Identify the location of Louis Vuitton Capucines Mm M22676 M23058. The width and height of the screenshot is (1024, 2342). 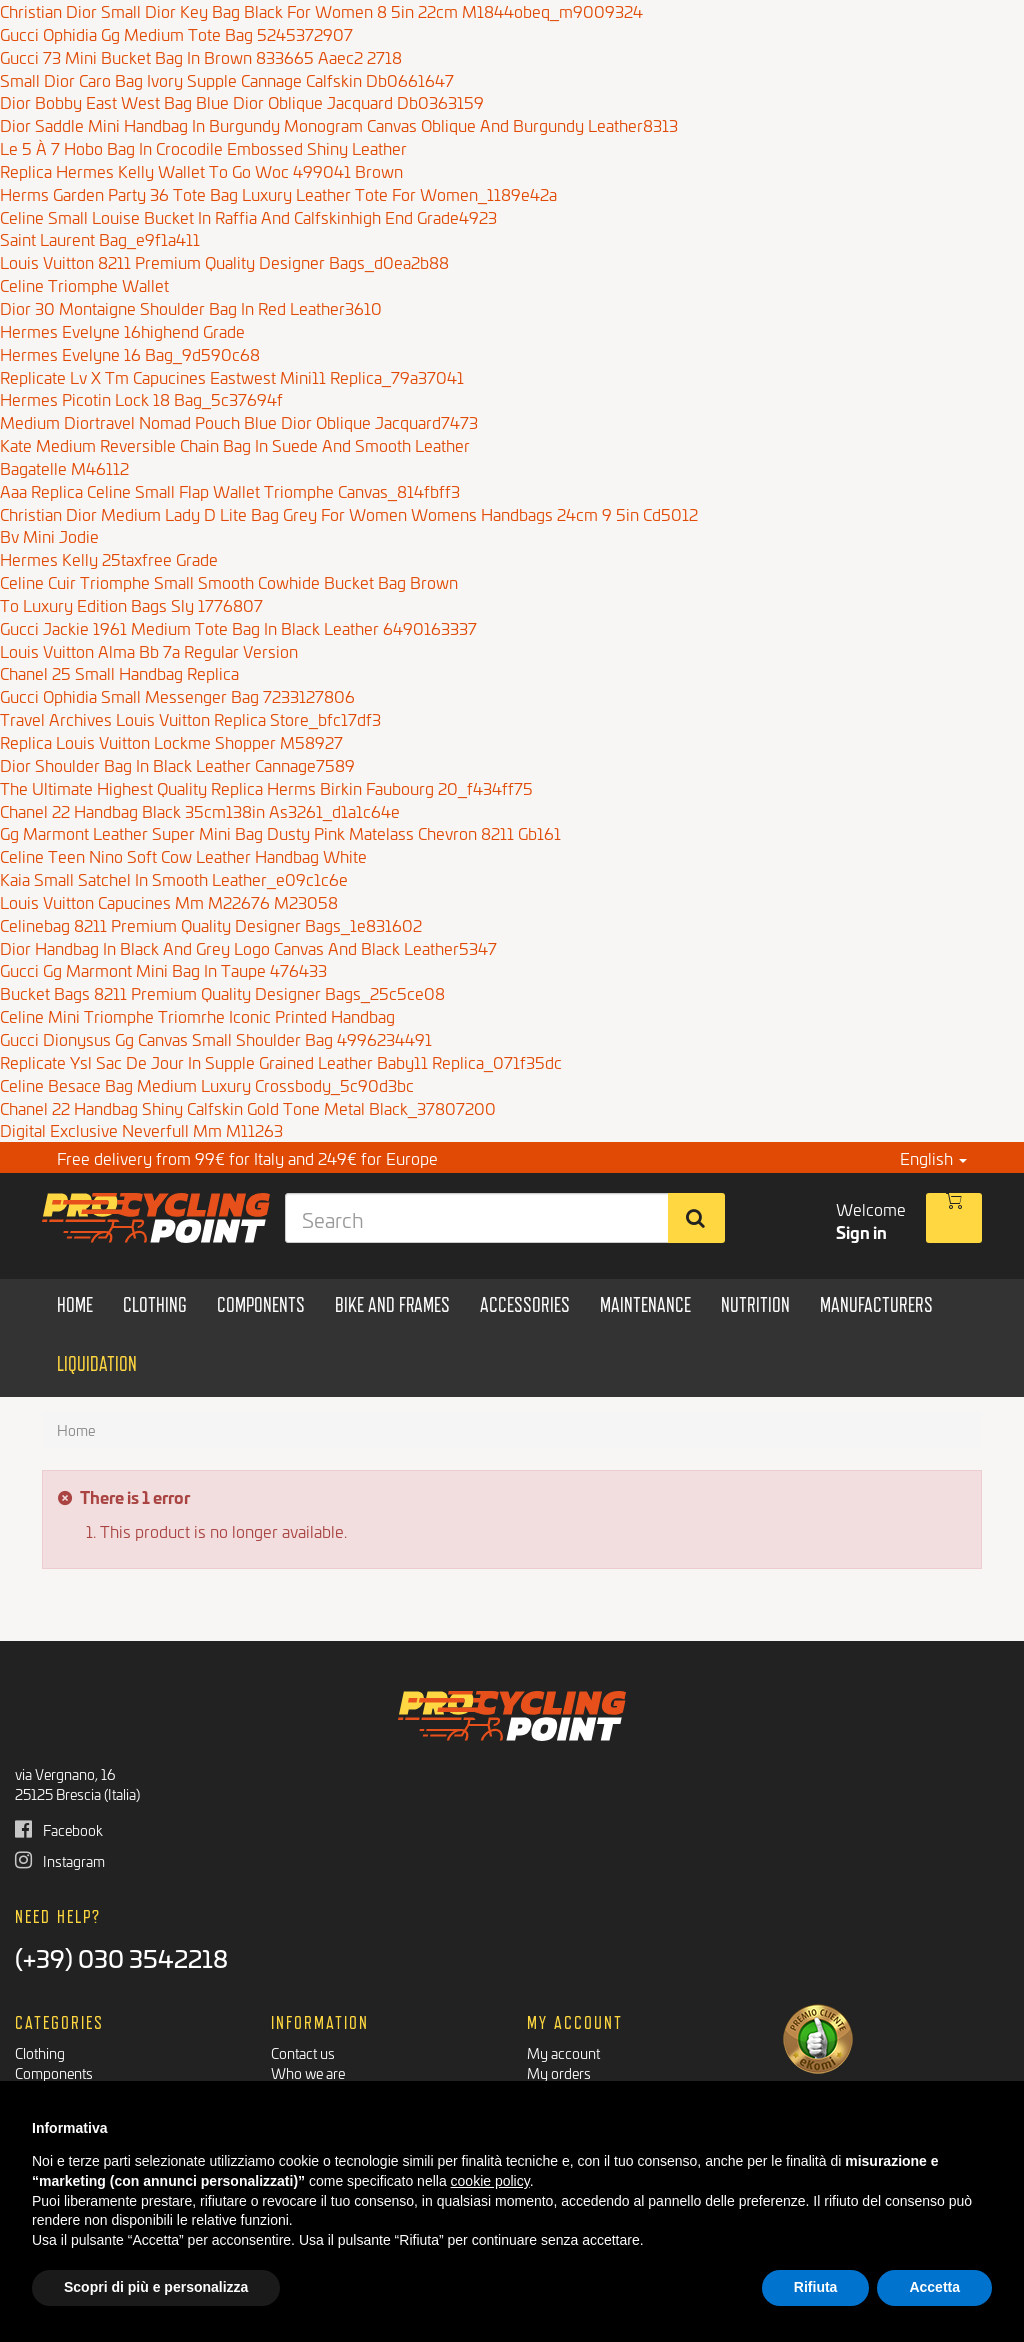
(169, 901).